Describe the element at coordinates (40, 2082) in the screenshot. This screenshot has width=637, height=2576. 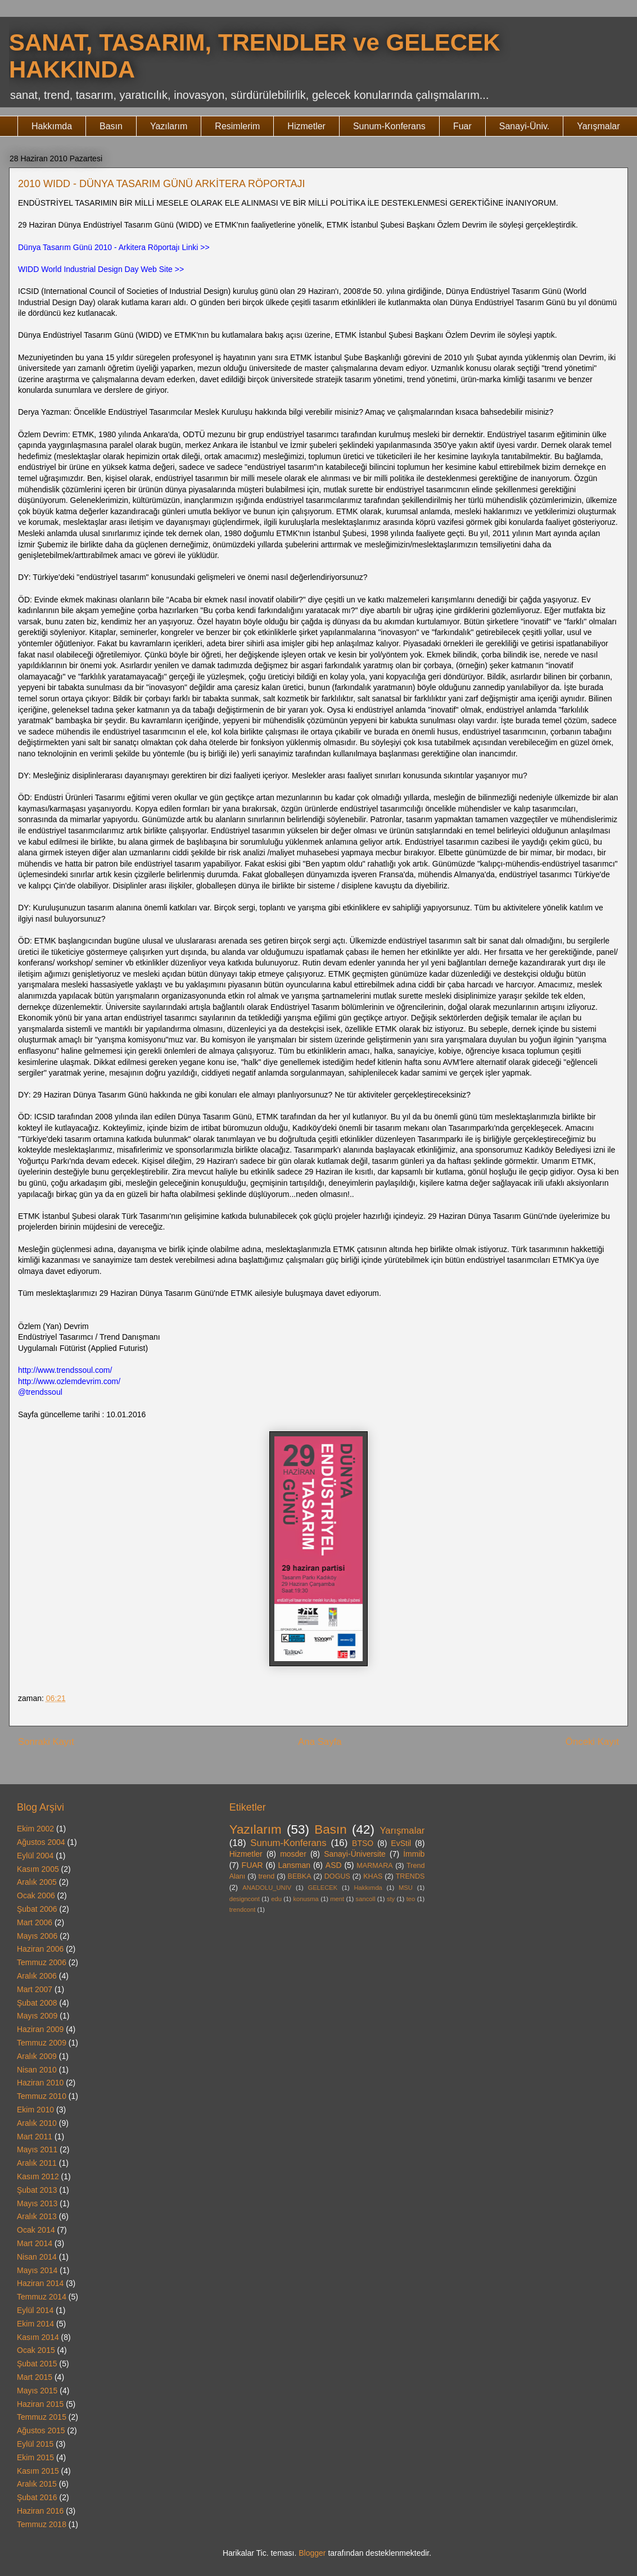
I see `Haziran 2010` at that location.